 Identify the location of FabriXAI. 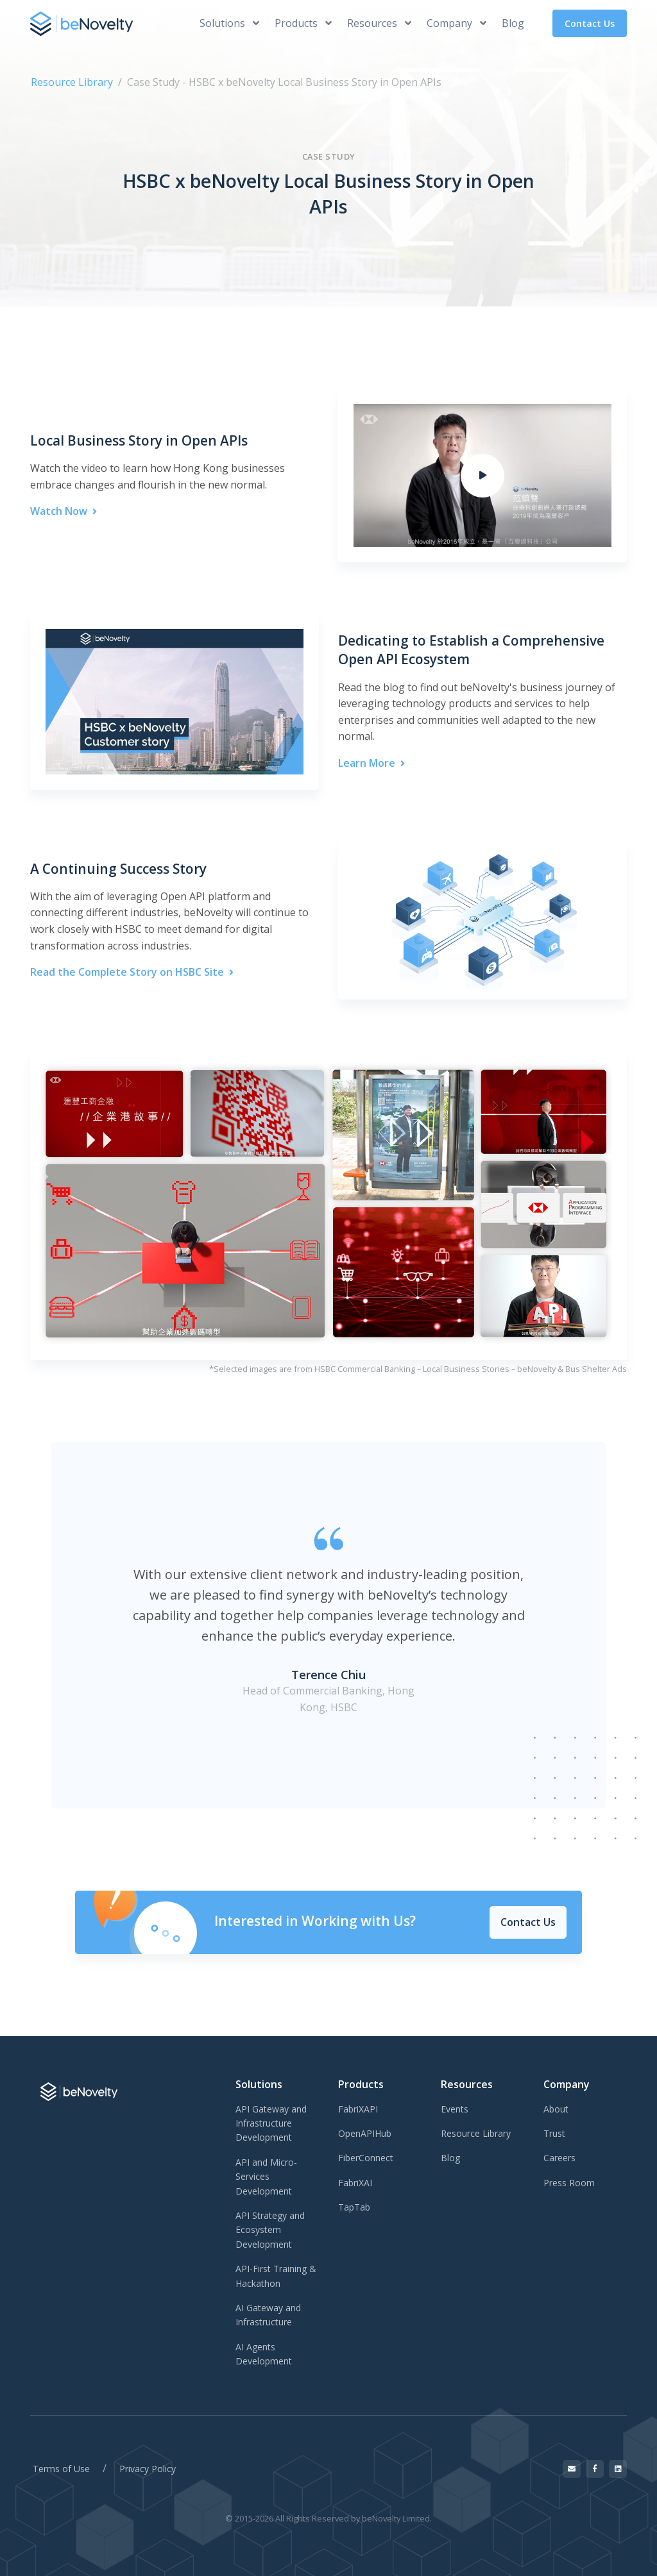
(355, 2183).